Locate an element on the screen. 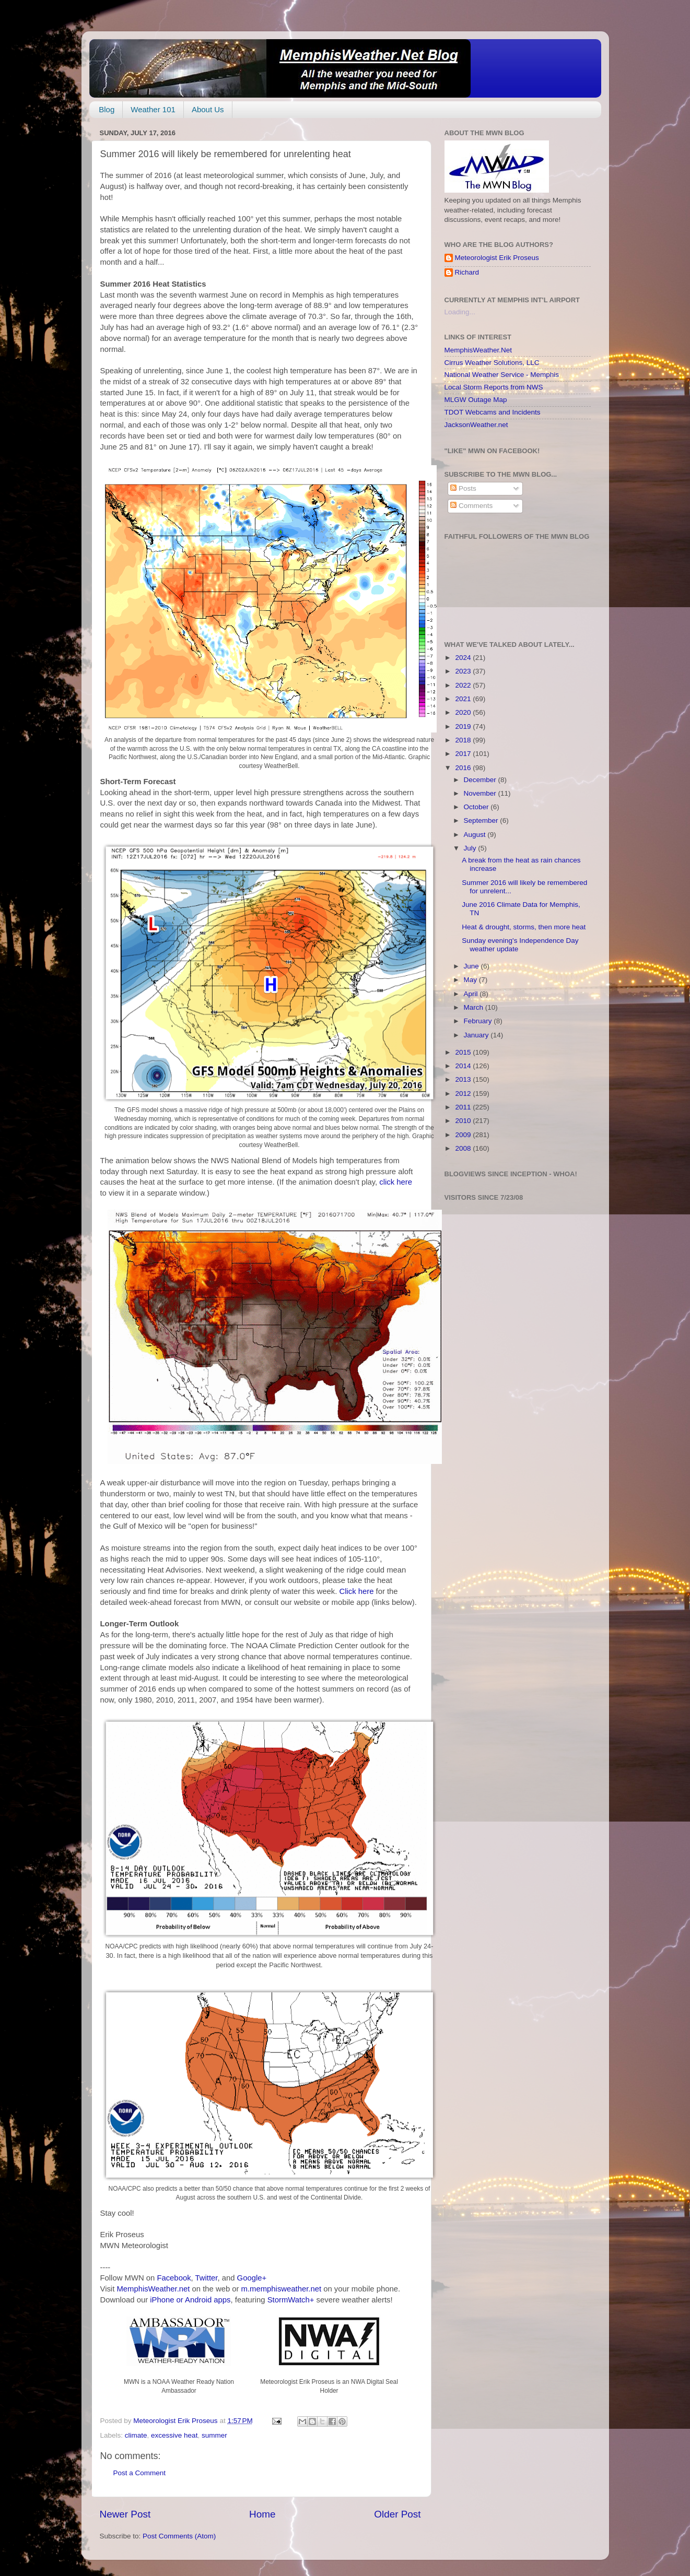 The height and width of the screenshot is (2576, 690). Local Storm Reports from NWS is located at coordinates (494, 387).